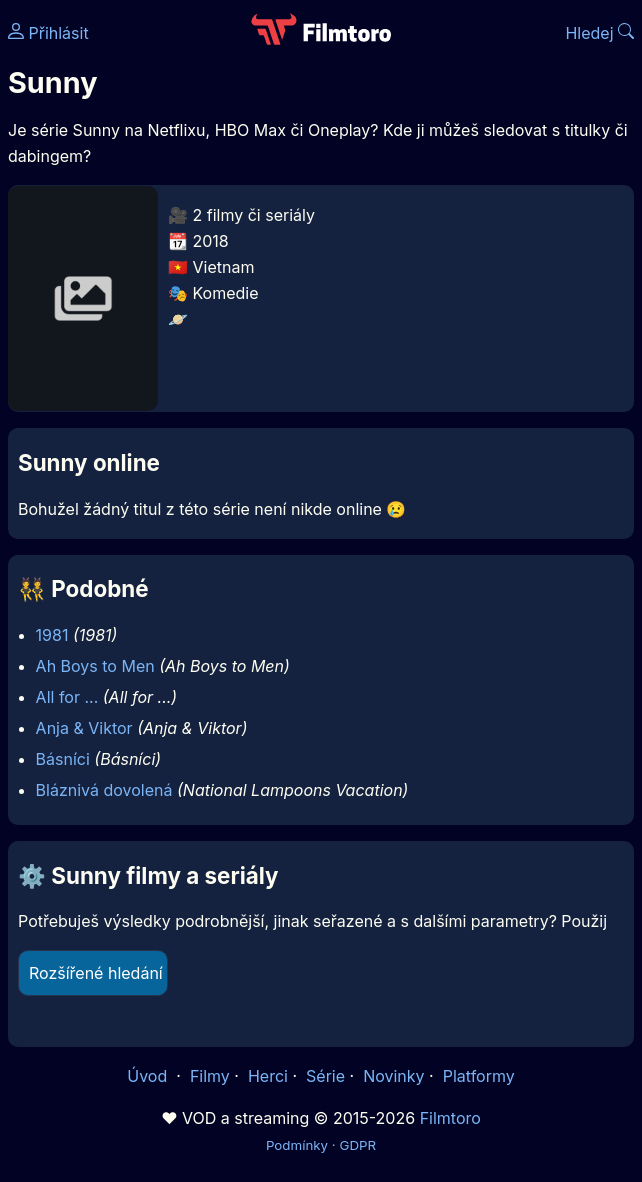  I want to click on Podmínky, so click(297, 1145).